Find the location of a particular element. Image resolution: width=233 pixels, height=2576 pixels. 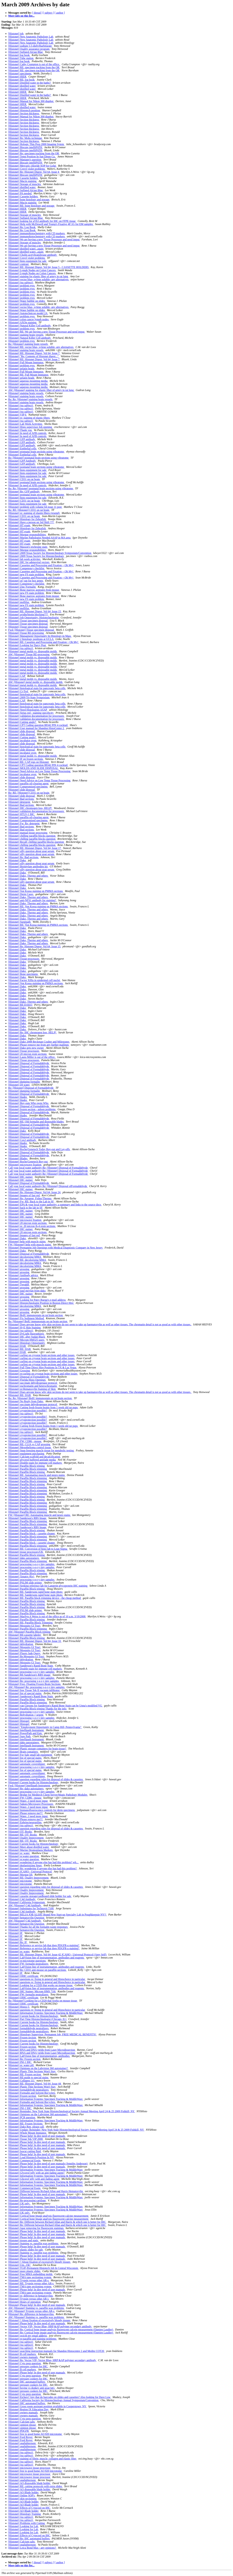

[Histonet] Re: IHC automated buffers is located at coordinates (29, 2538).